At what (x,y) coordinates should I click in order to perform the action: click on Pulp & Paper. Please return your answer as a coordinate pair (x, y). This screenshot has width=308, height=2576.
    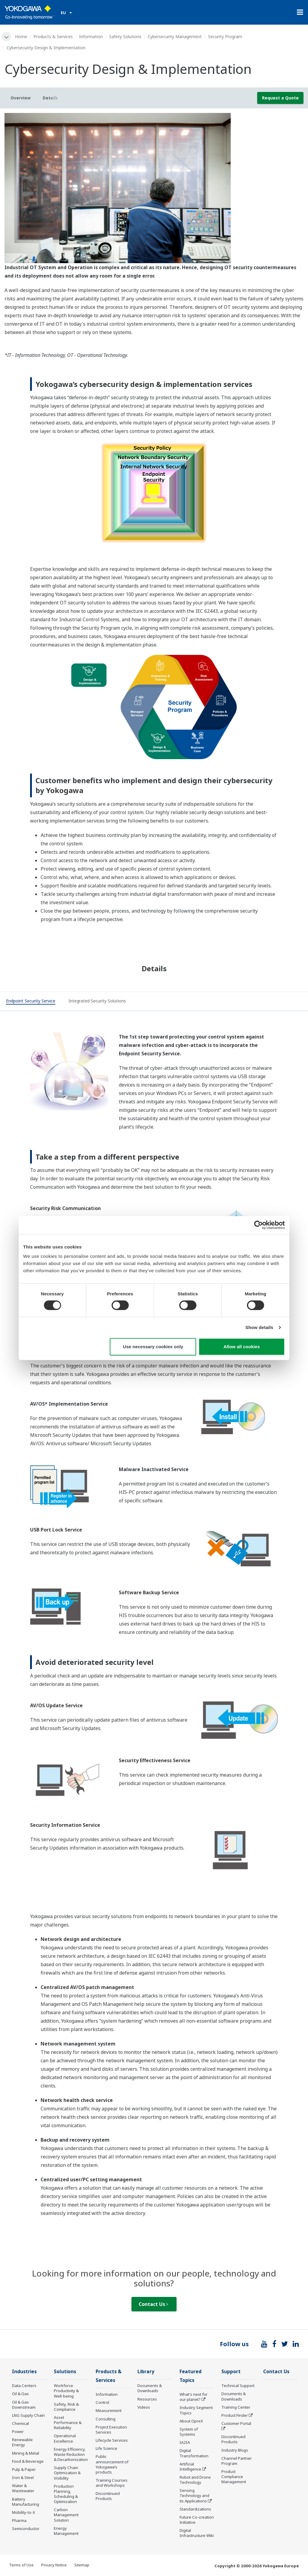
    Looking at the image, I should click on (24, 2469).